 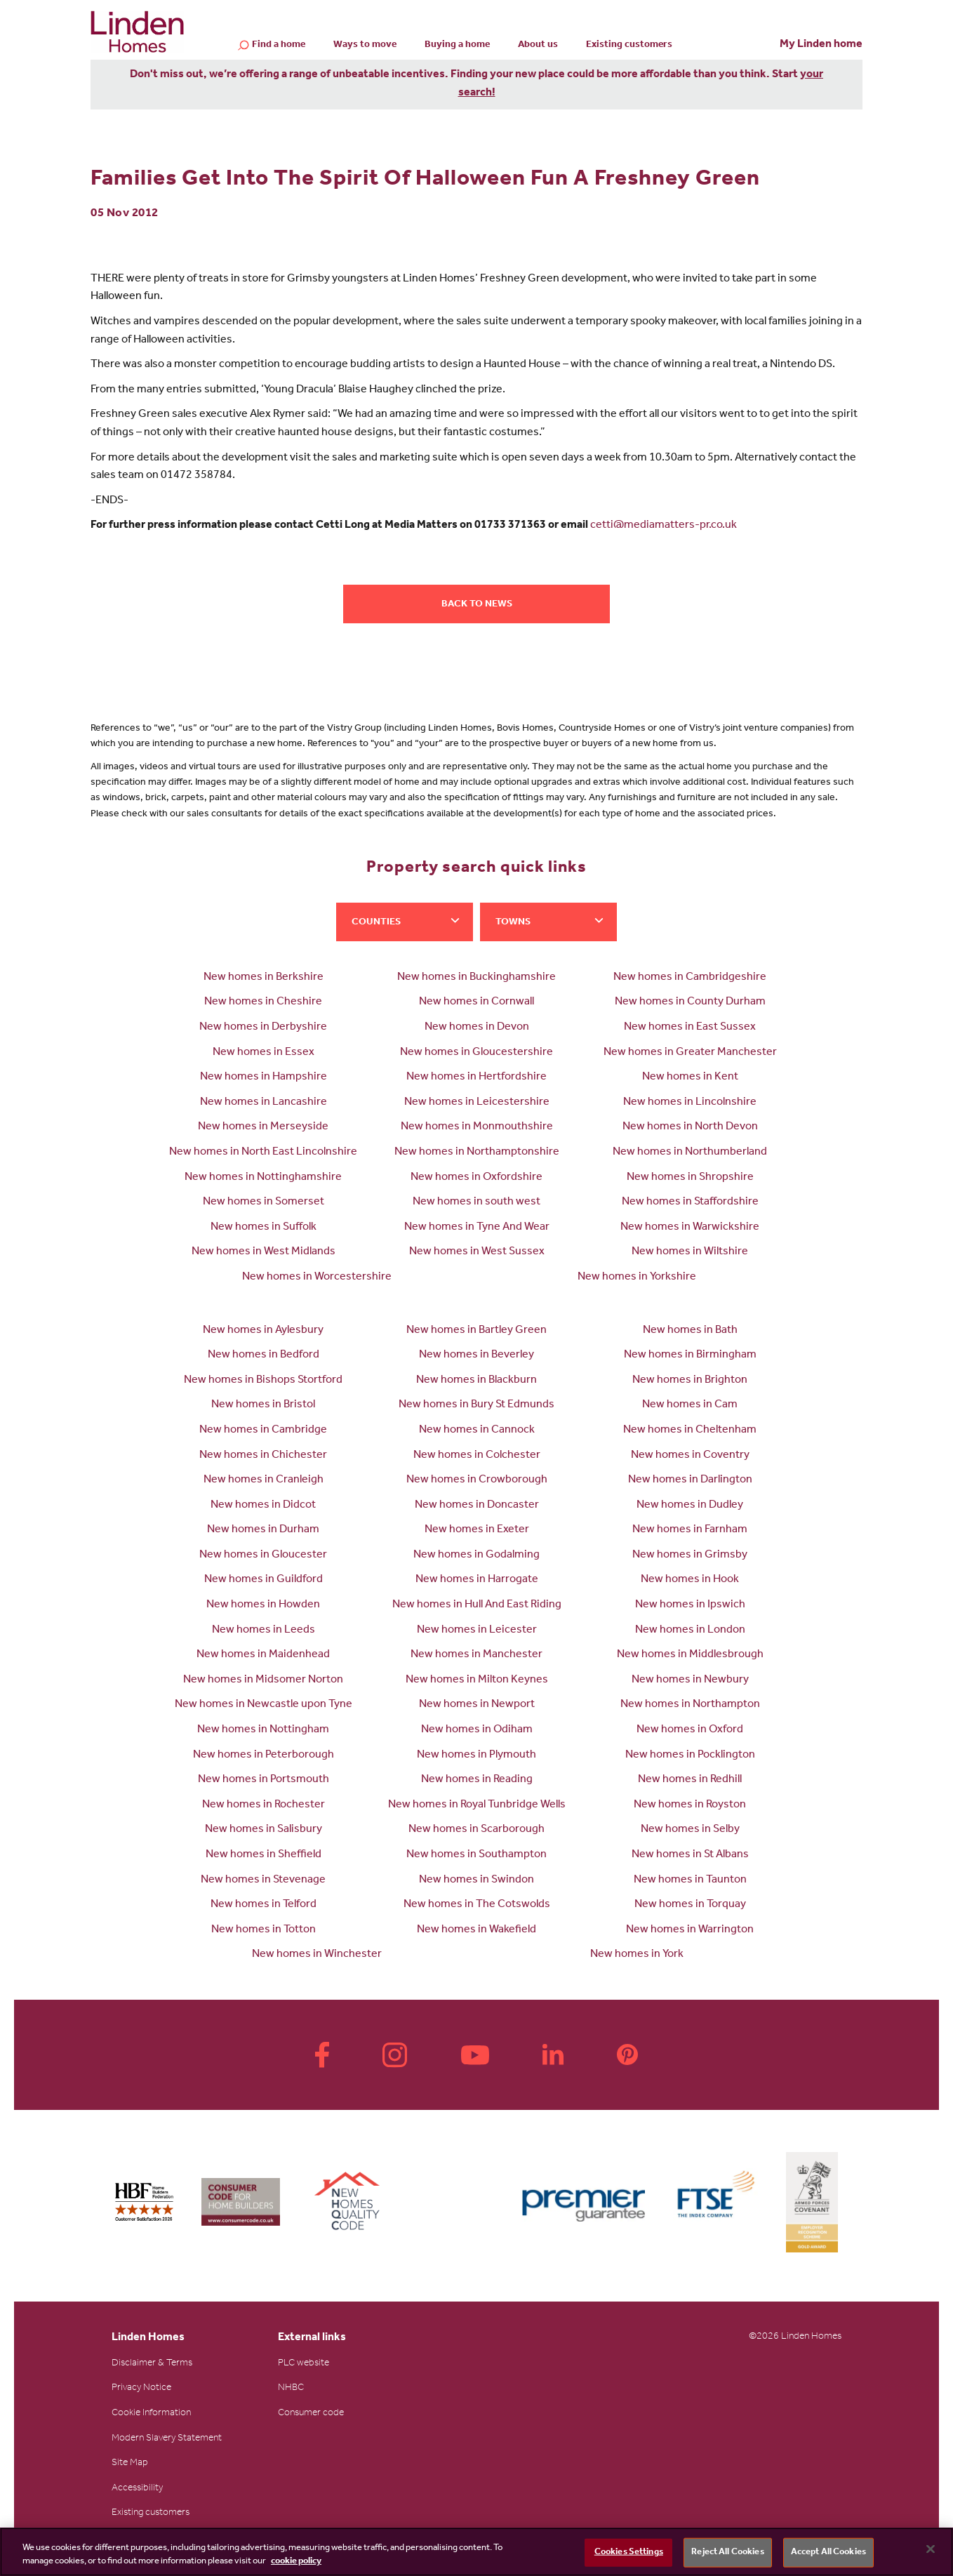 I want to click on New homes in Maidenhead, so click(x=263, y=1655).